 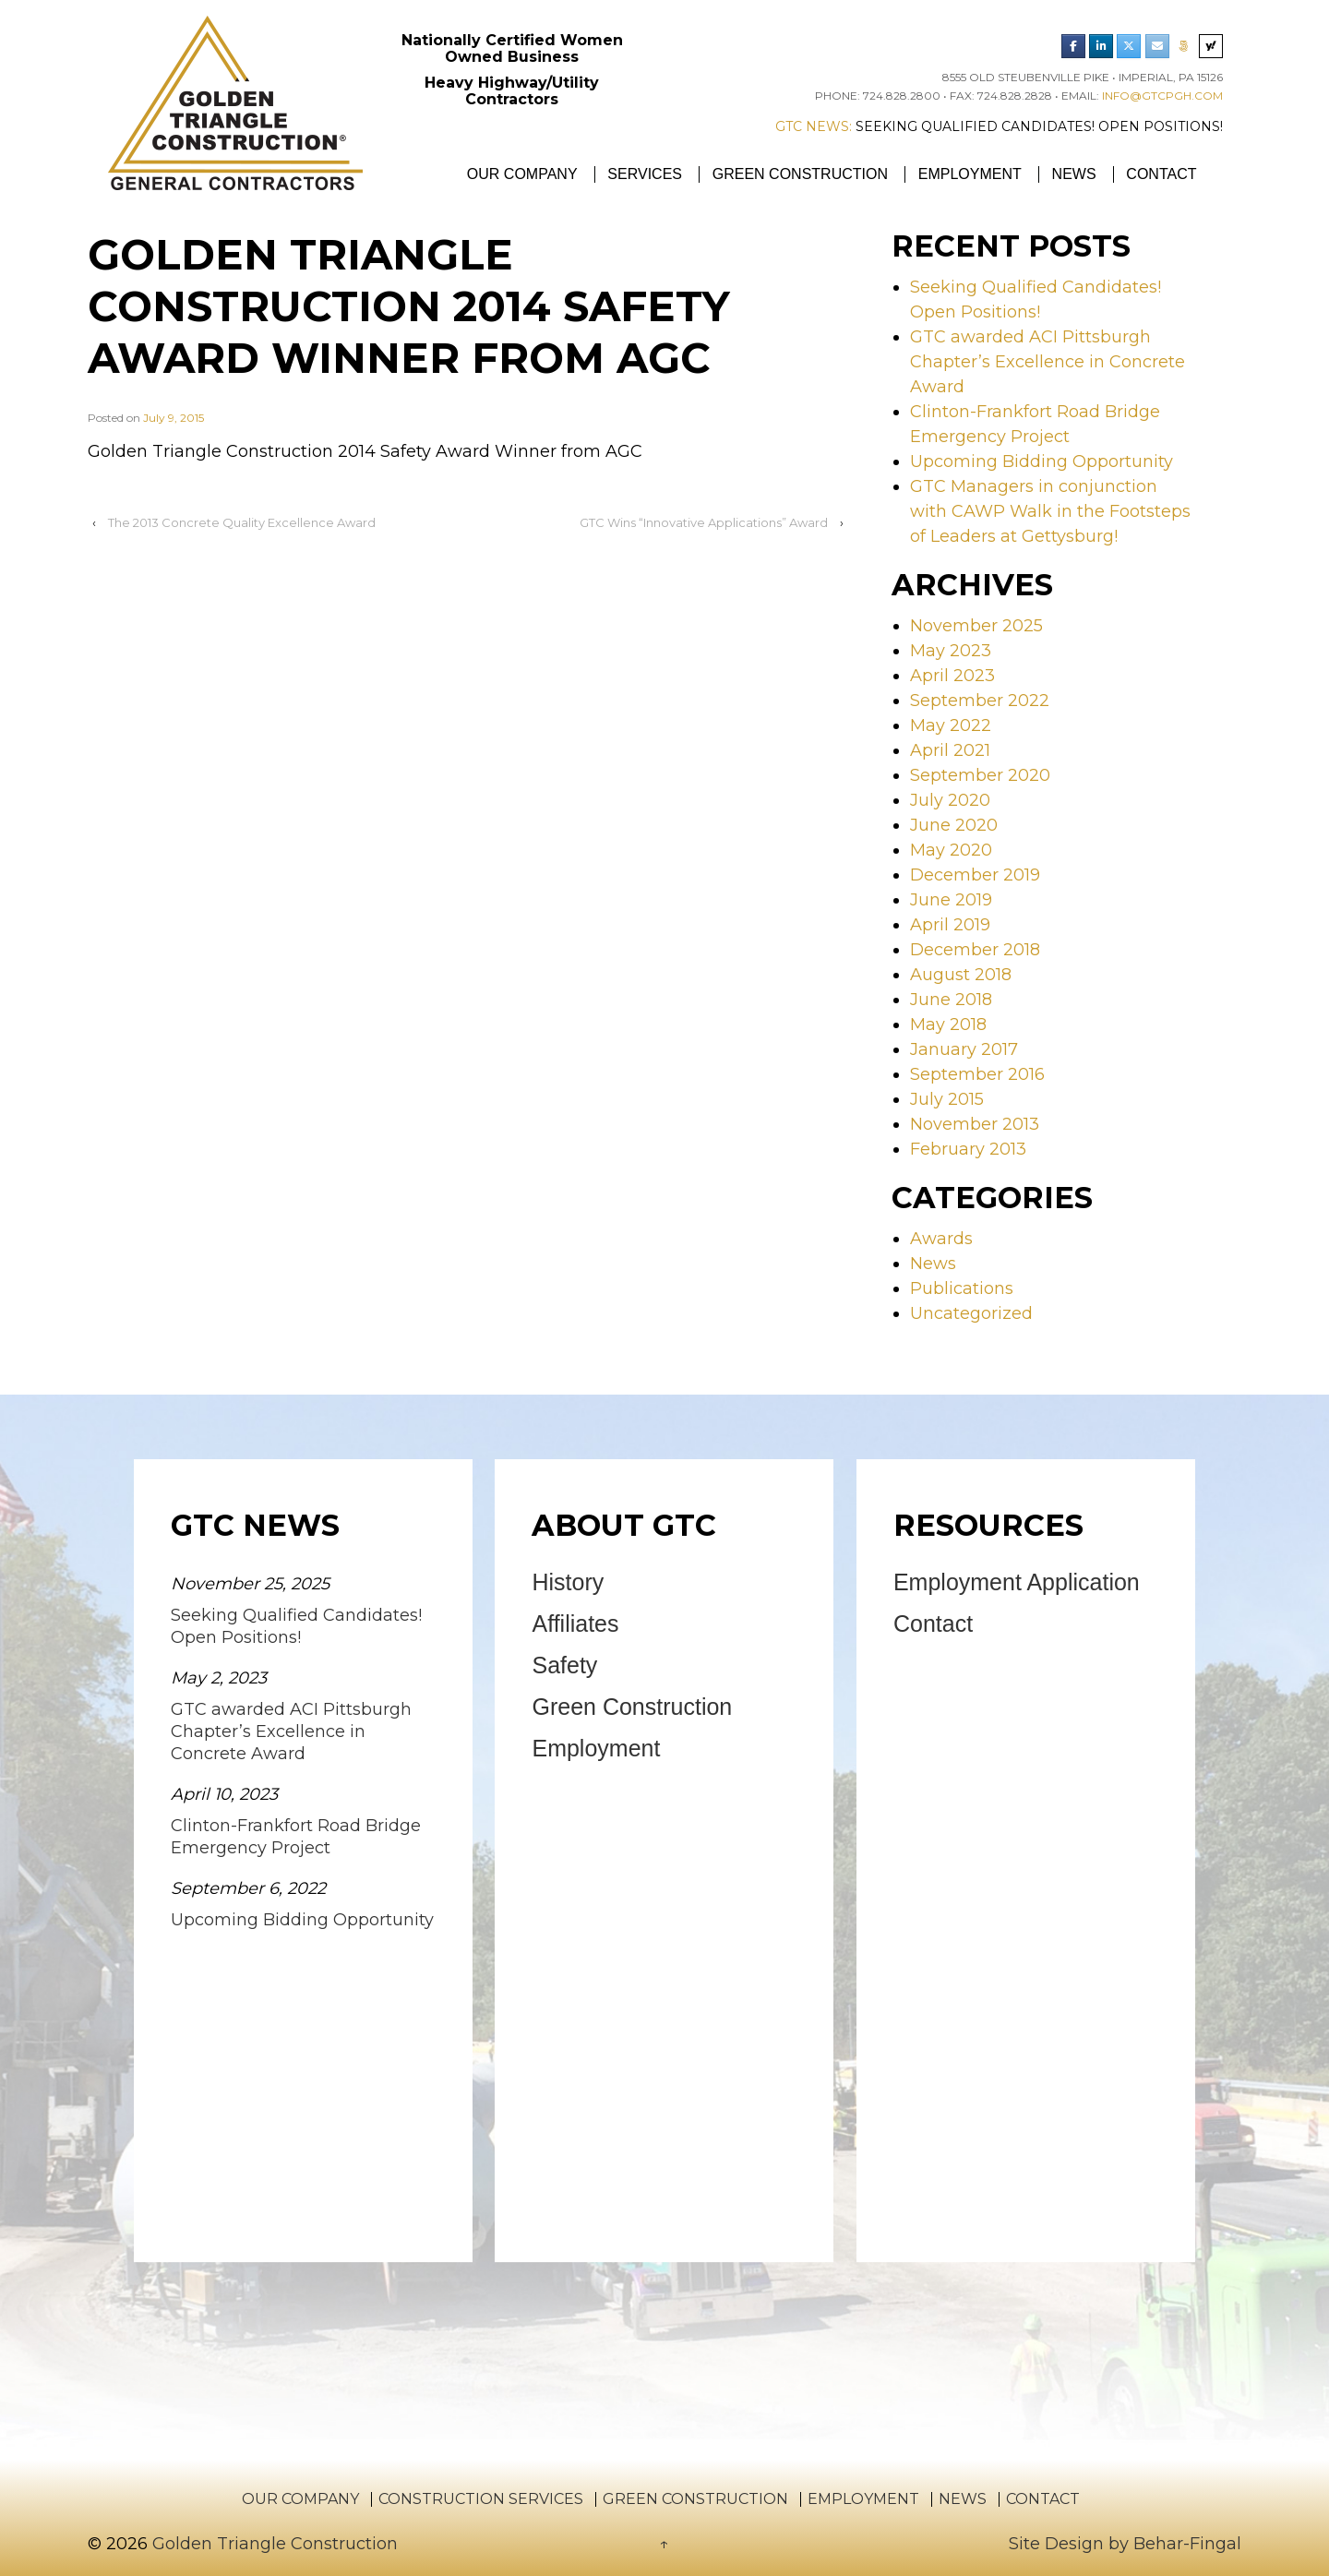 What do you see at coordinates (951, 850) in the screenshot?
I see `May 2020` at bounding box center [951, 850].